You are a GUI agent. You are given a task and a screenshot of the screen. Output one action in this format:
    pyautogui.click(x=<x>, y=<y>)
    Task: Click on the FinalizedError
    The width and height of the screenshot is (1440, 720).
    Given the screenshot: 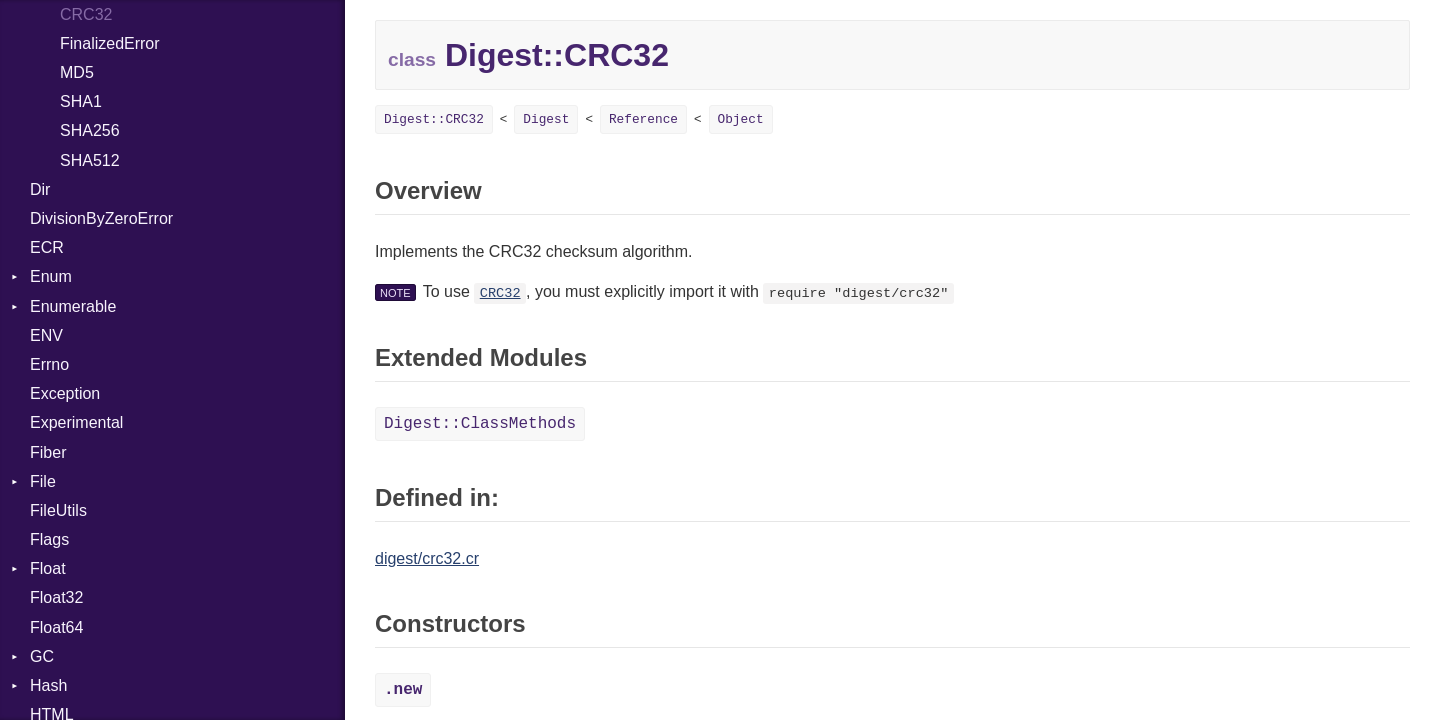 What is the action you would take?
    pyautogui.click(x=110, y=43)
    